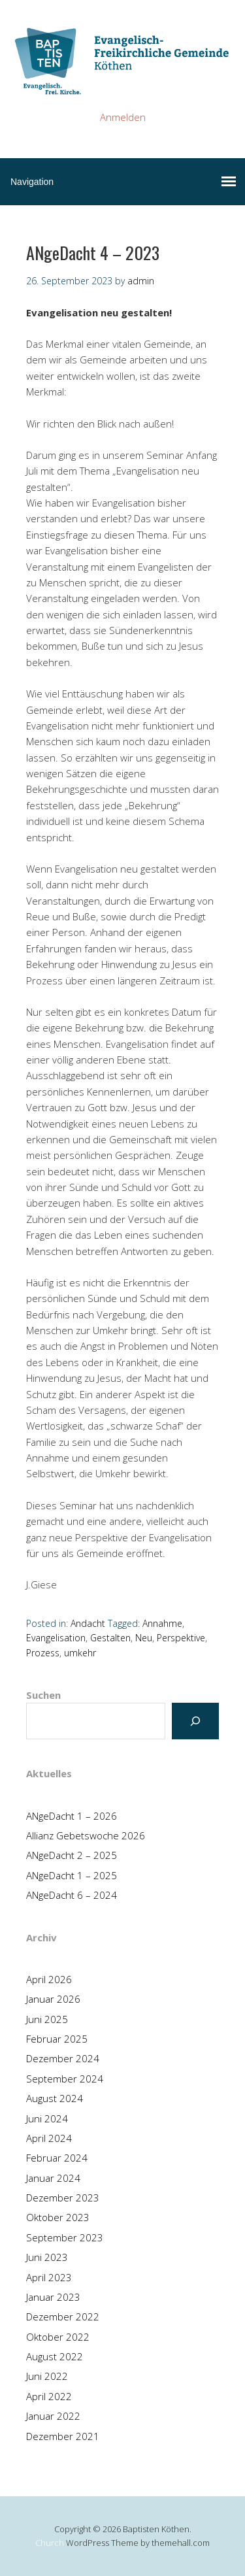  What do you see at coordinates (88, 1623) in the screenshot?
I see `Andacht` at bounding box center [88, 1623].